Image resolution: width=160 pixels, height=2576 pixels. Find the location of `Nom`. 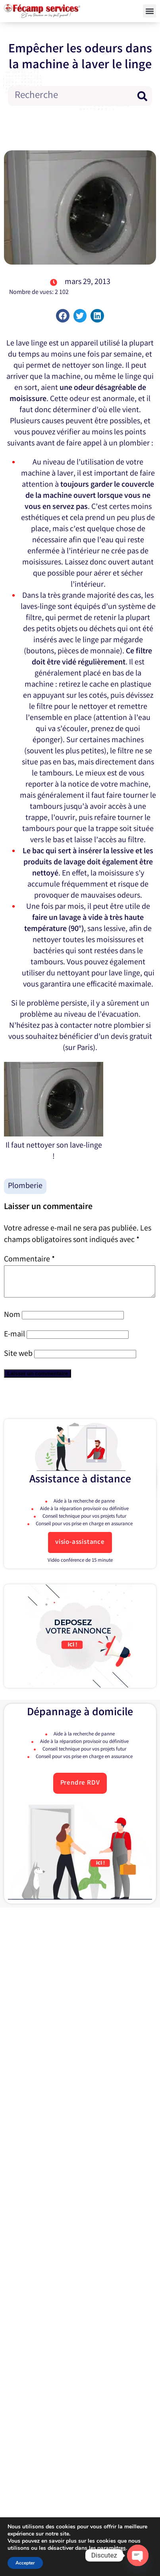

Nom is located at coordinates (12, 1321).